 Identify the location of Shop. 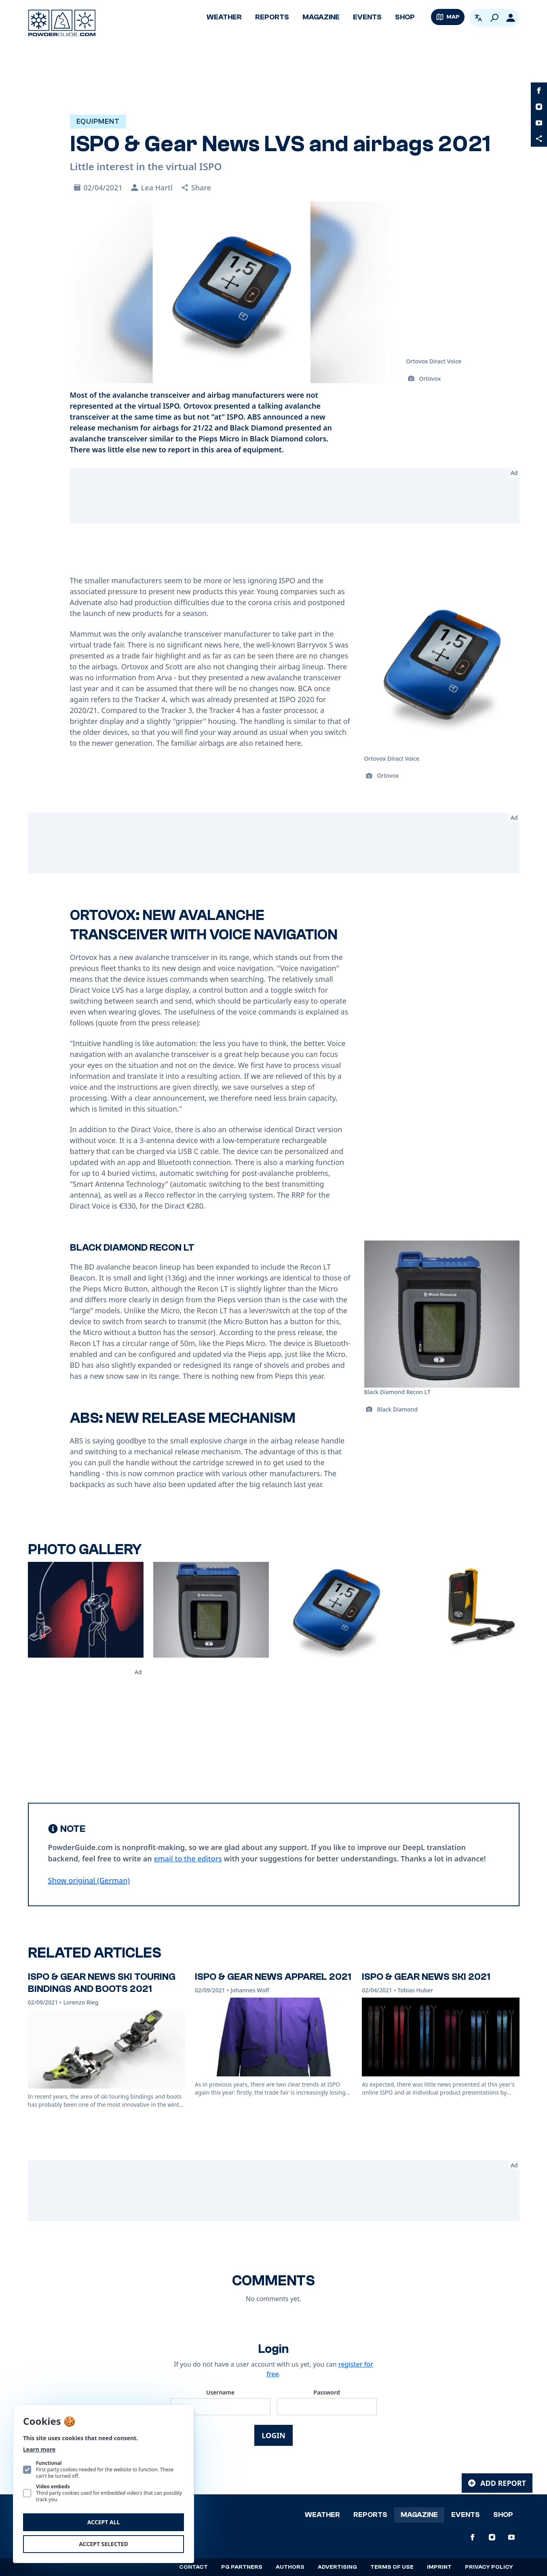
(405, 17).